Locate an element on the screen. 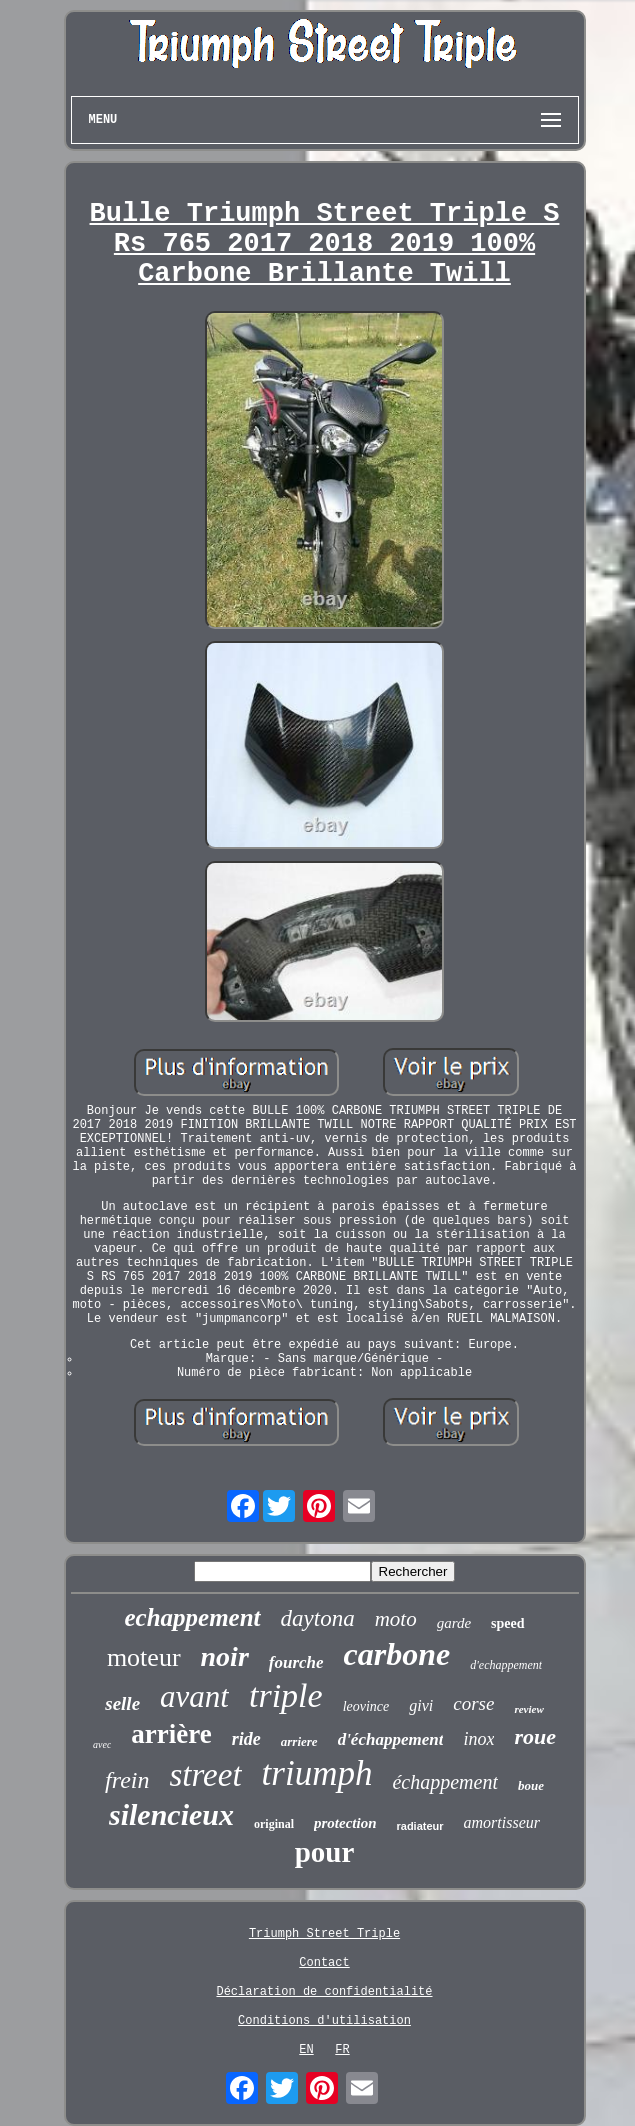 This screenshot has height=2126, width=635. roue is located at coordinates (535, 1736).